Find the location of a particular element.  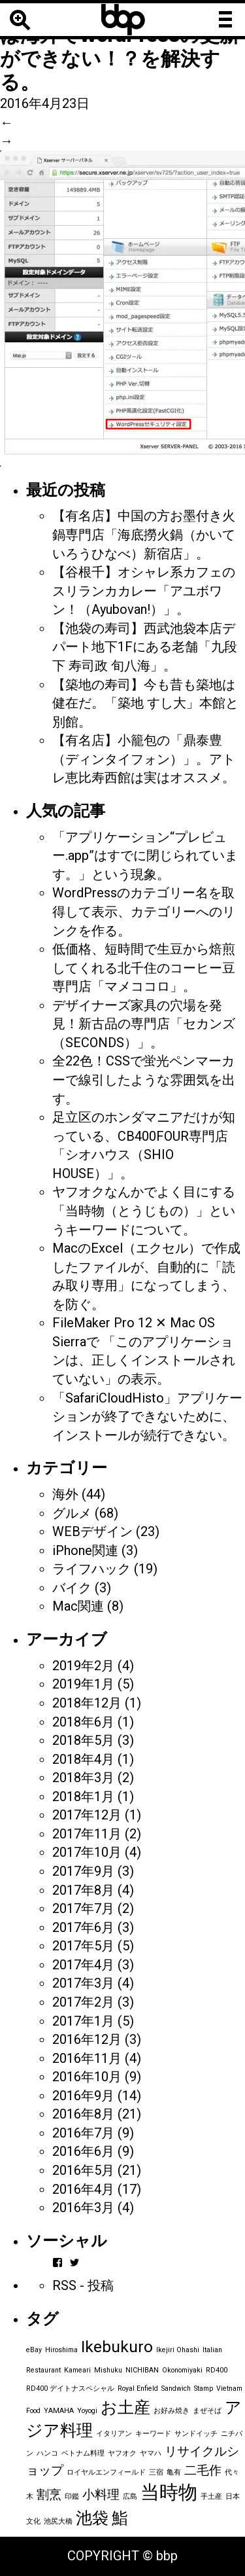

ロイヤルエンフィールド [ロイヤルエンフィールド (1個の項目)] is located at coordinates (106, 2472).